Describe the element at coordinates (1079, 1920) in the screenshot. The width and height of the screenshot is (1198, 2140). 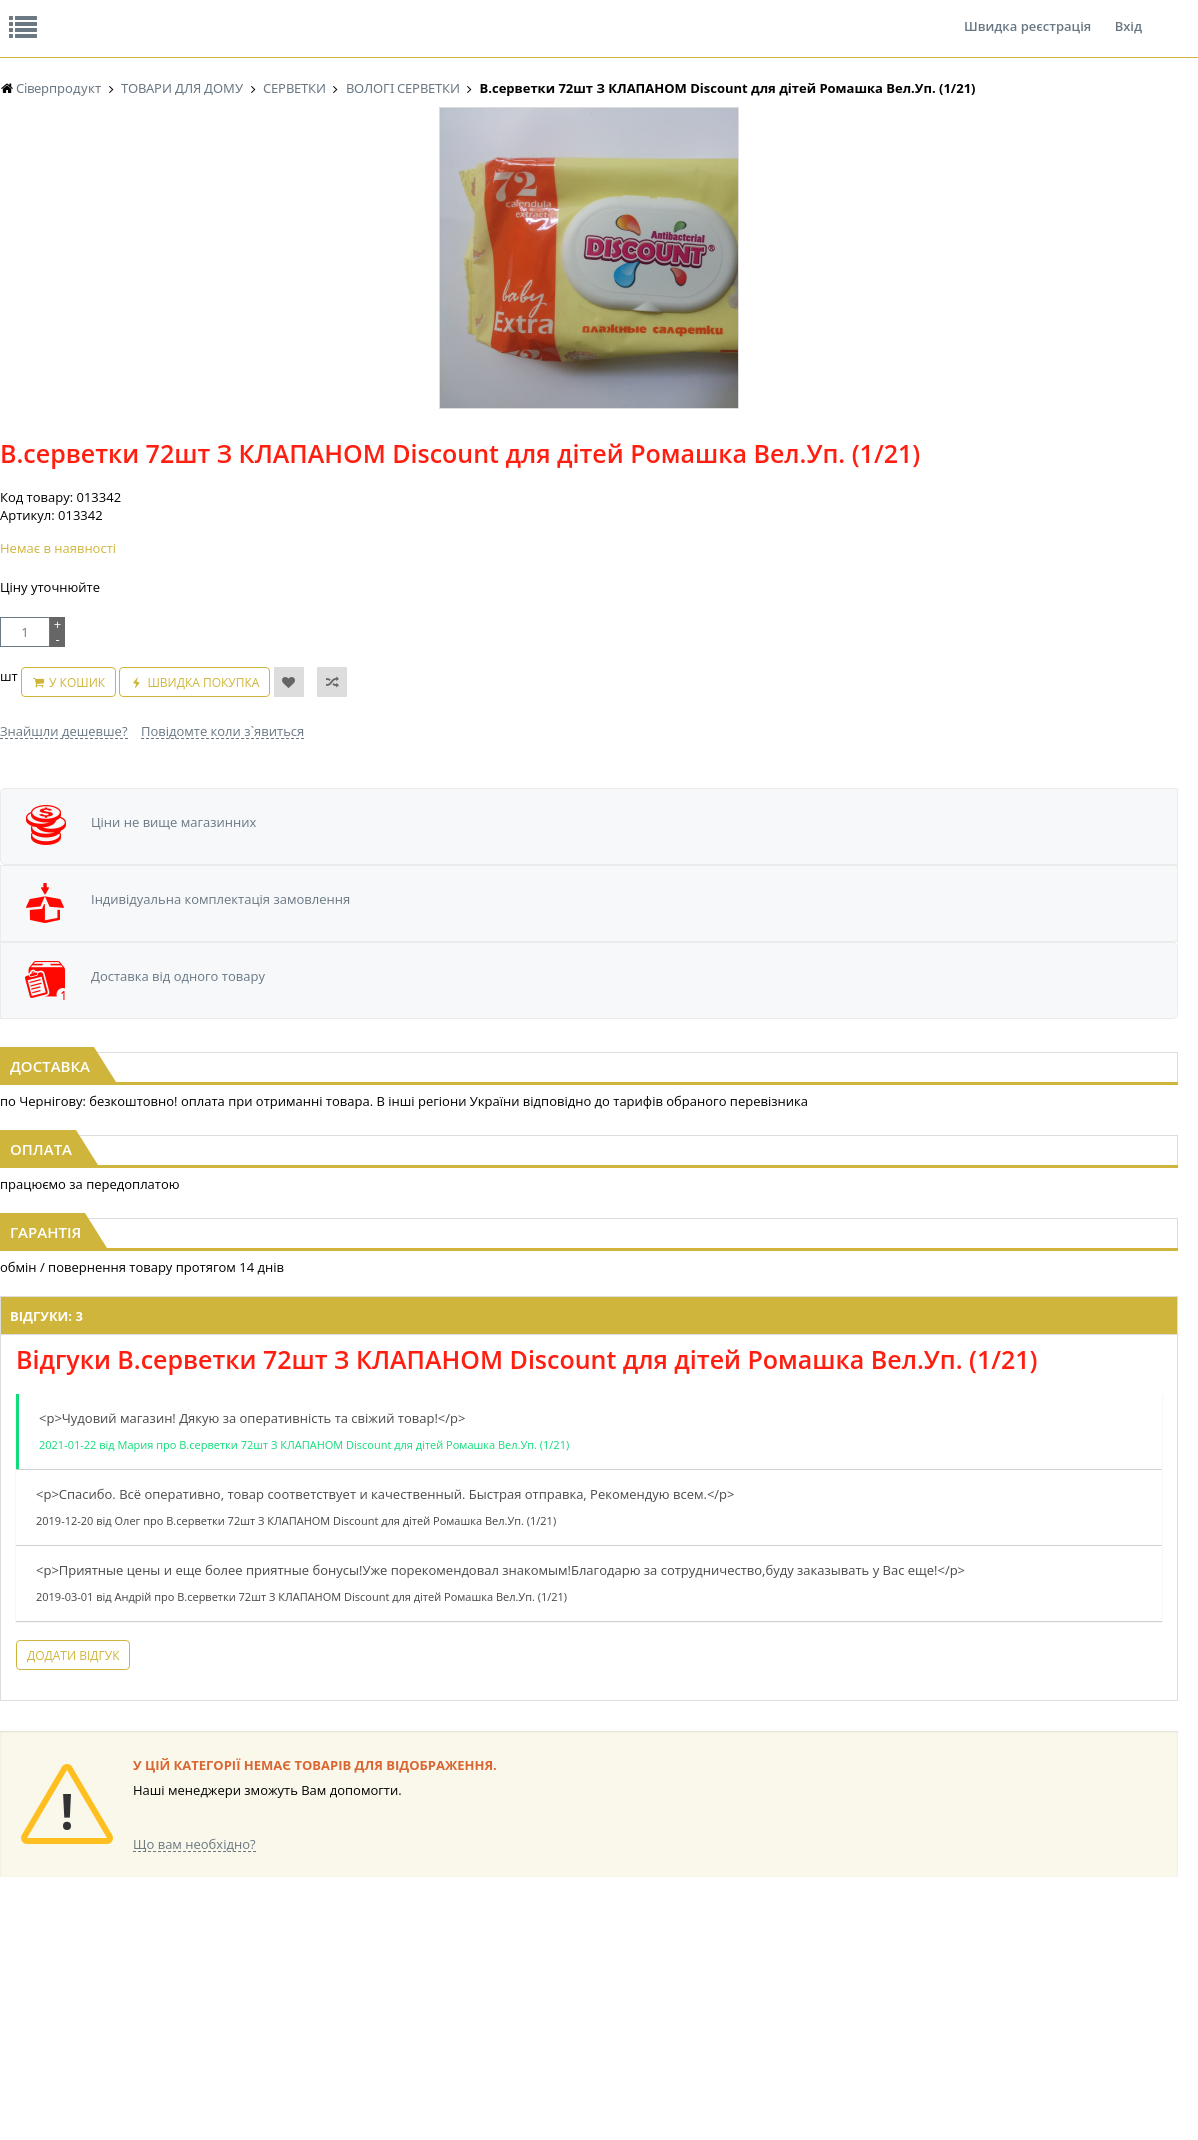
I see `ШКАРПЕТКИ` at that location.